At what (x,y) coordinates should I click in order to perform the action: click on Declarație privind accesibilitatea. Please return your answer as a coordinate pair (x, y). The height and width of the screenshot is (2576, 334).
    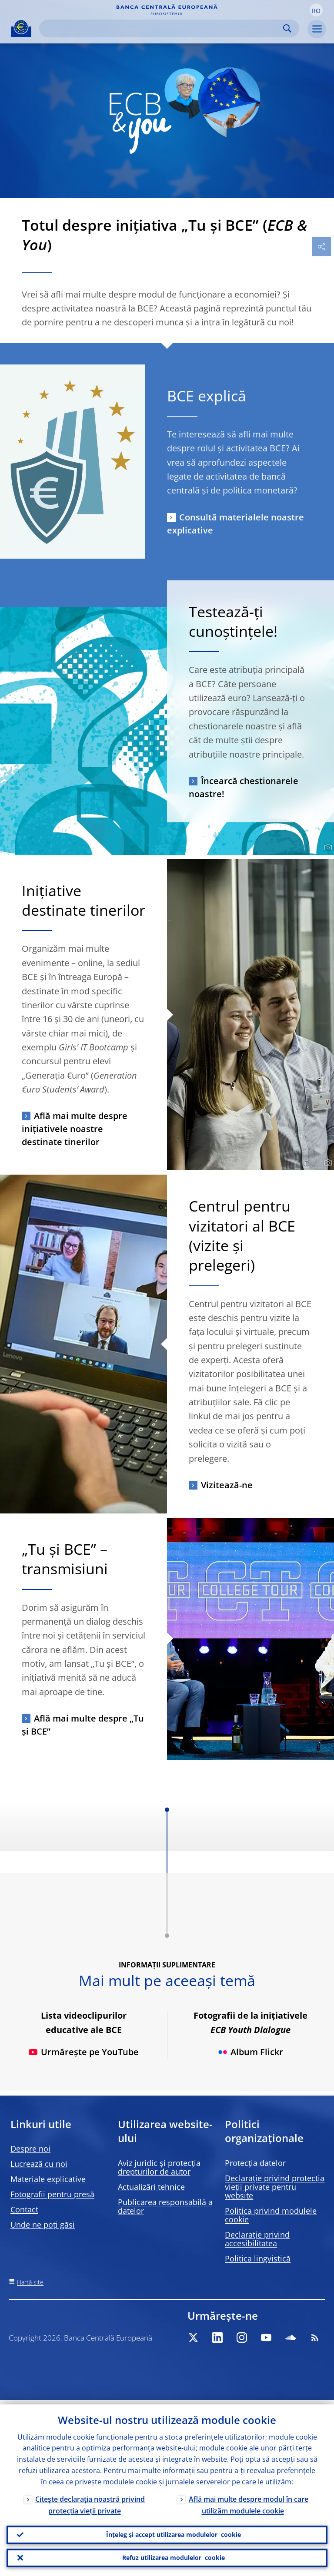
    Looking at the image, I should click on (257, 2238).